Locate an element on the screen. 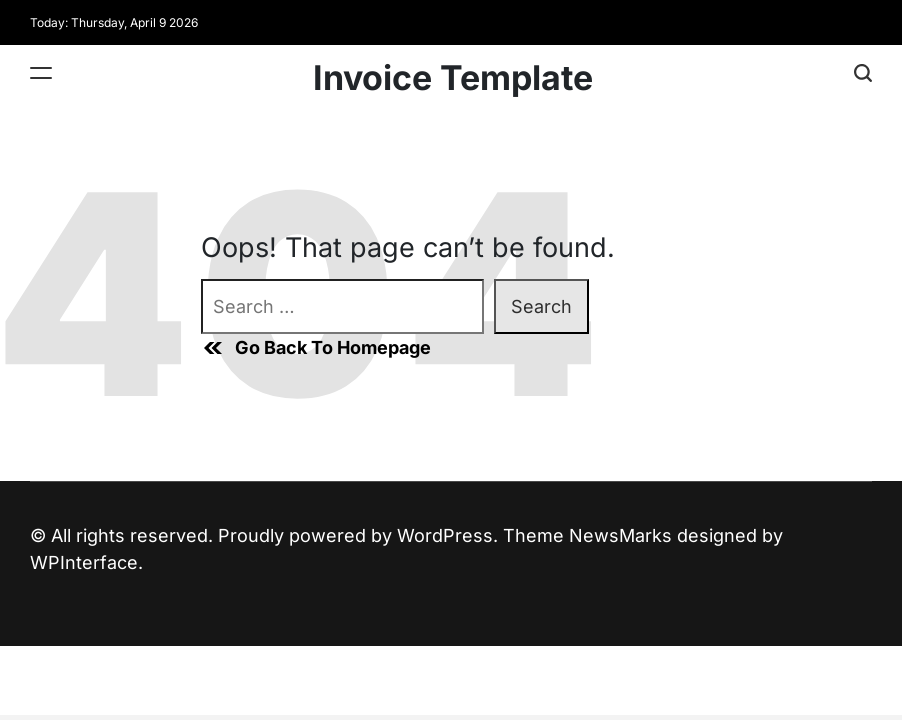  Invoice Template is located at coordinates (453, 78).